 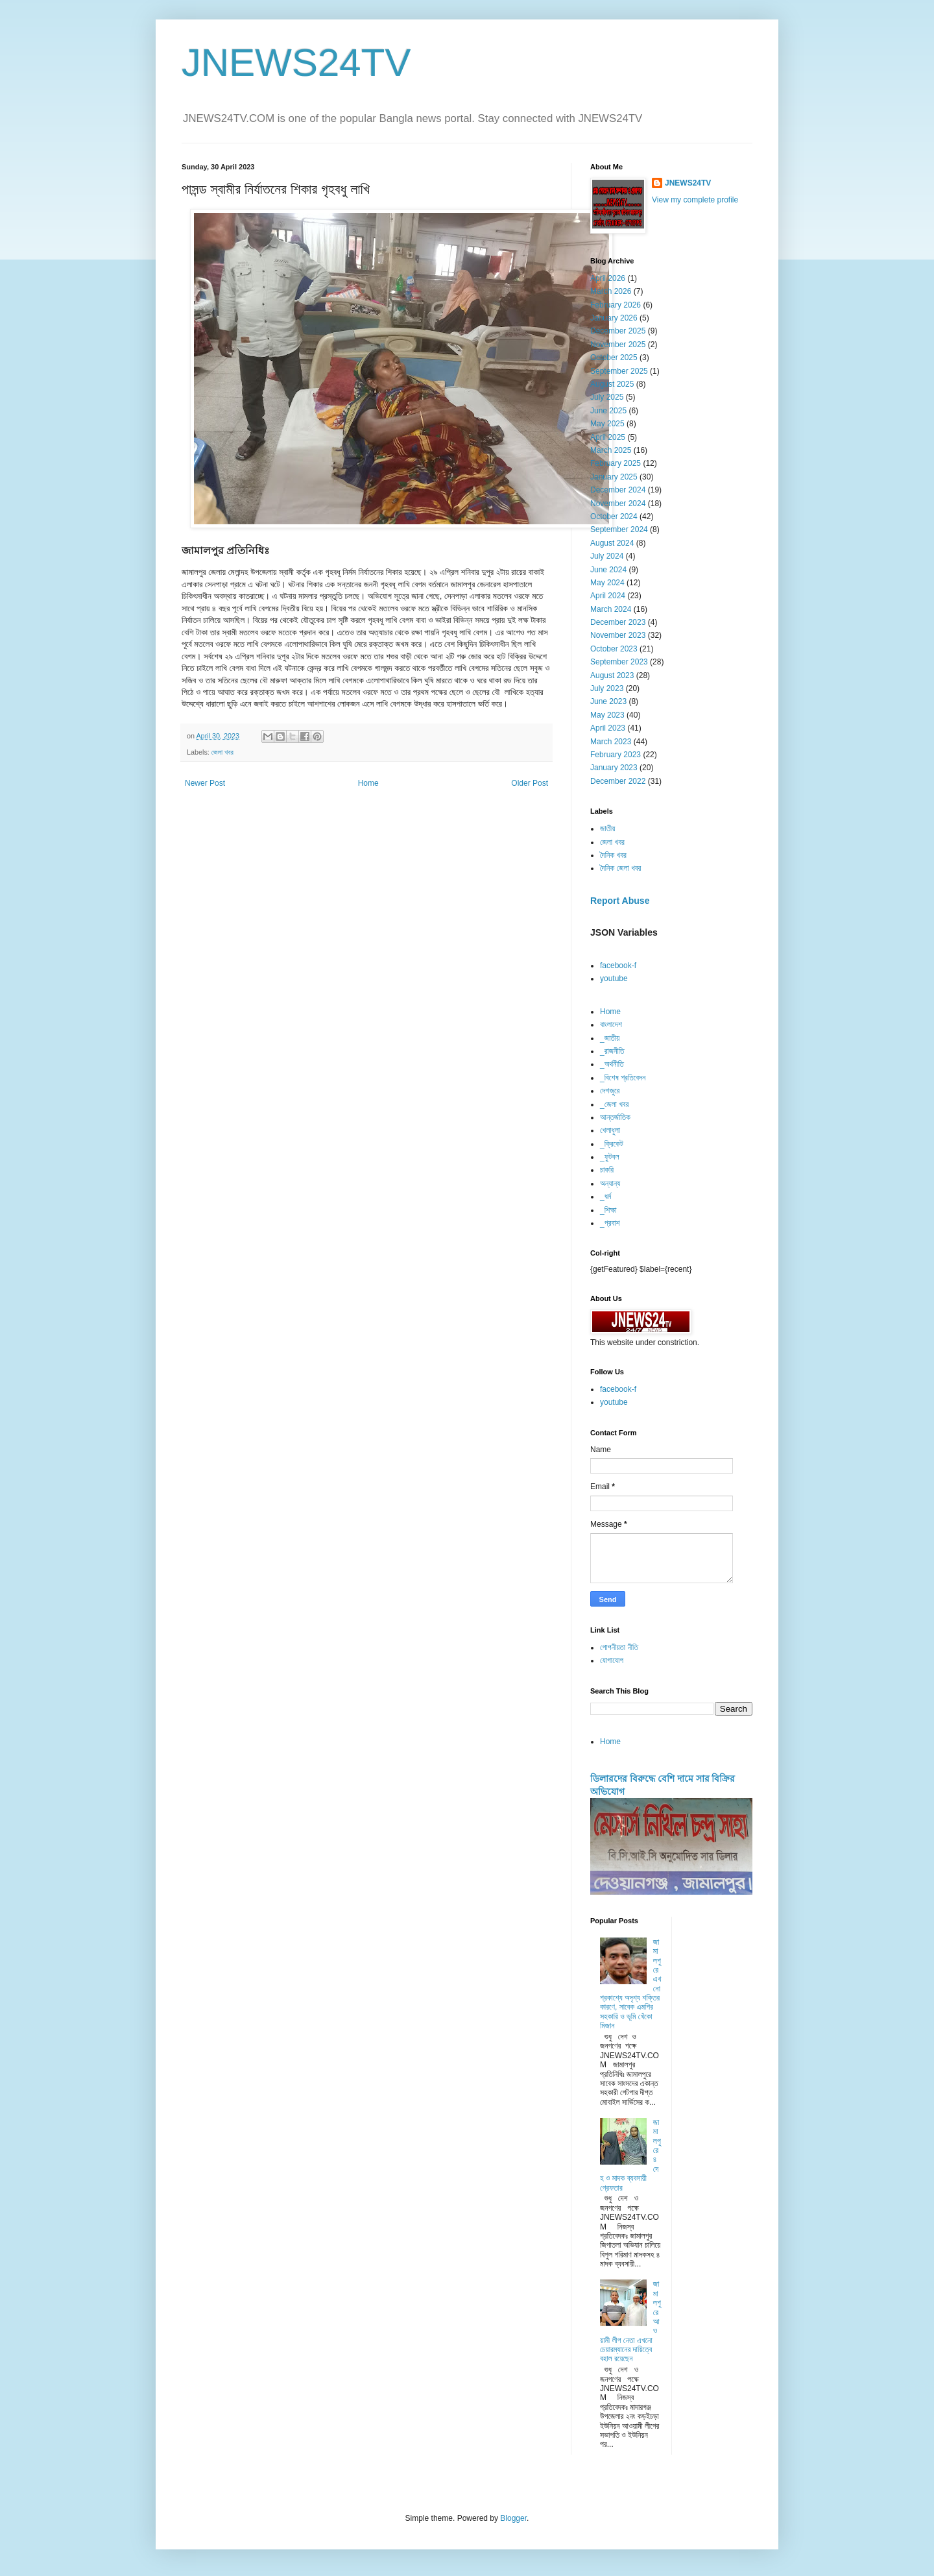 I want to click on July 2025, so click(x=606, y=397).